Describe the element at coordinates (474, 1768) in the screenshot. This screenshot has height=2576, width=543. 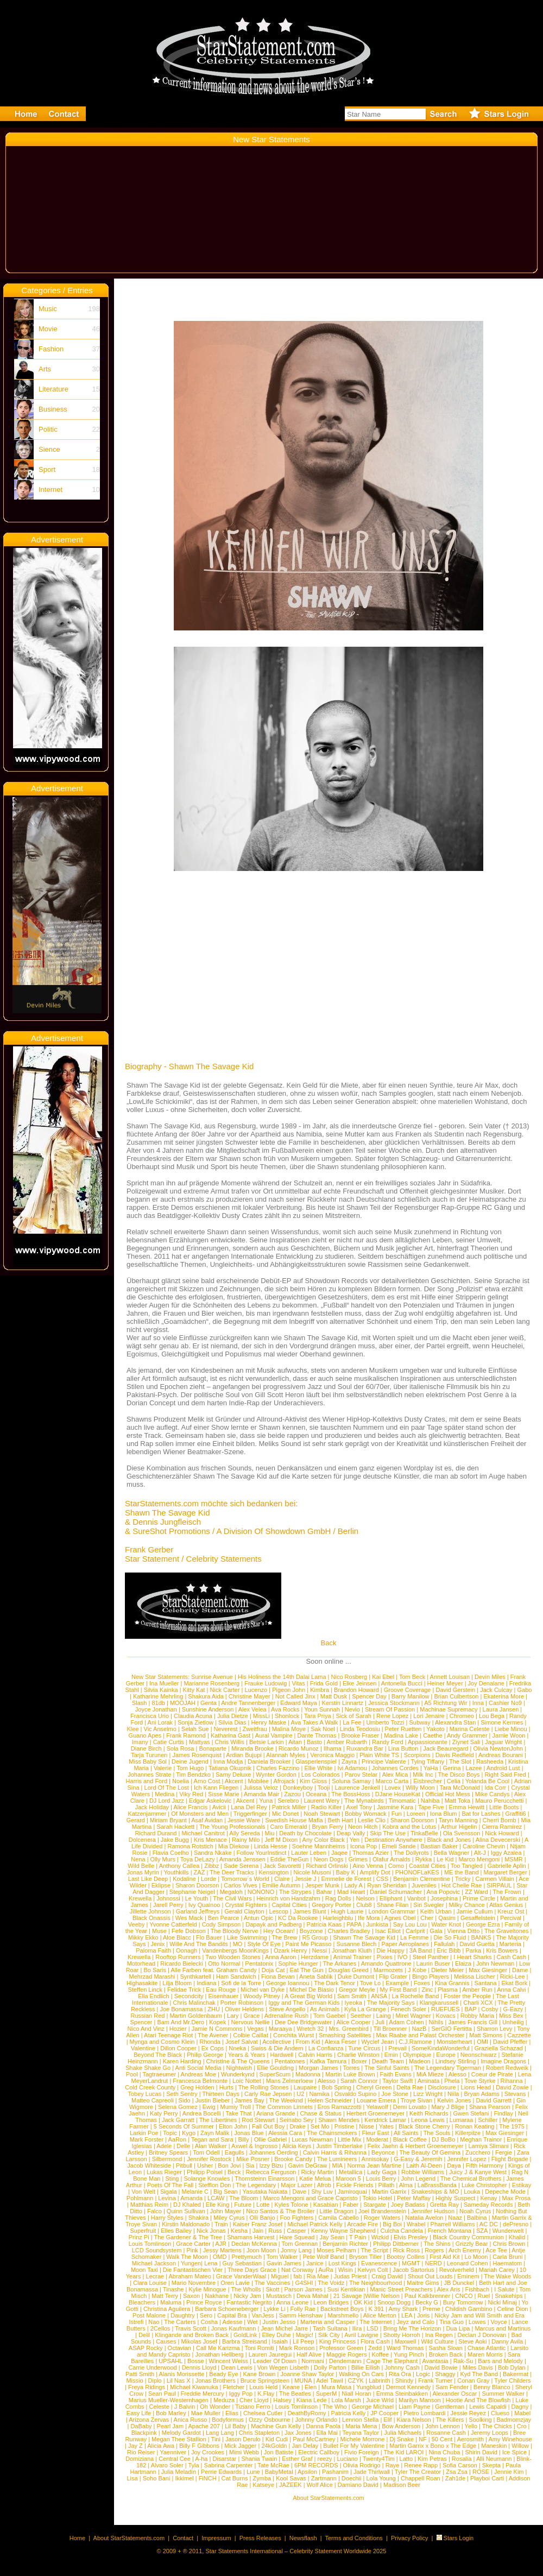
I see `Lazee` at that location.